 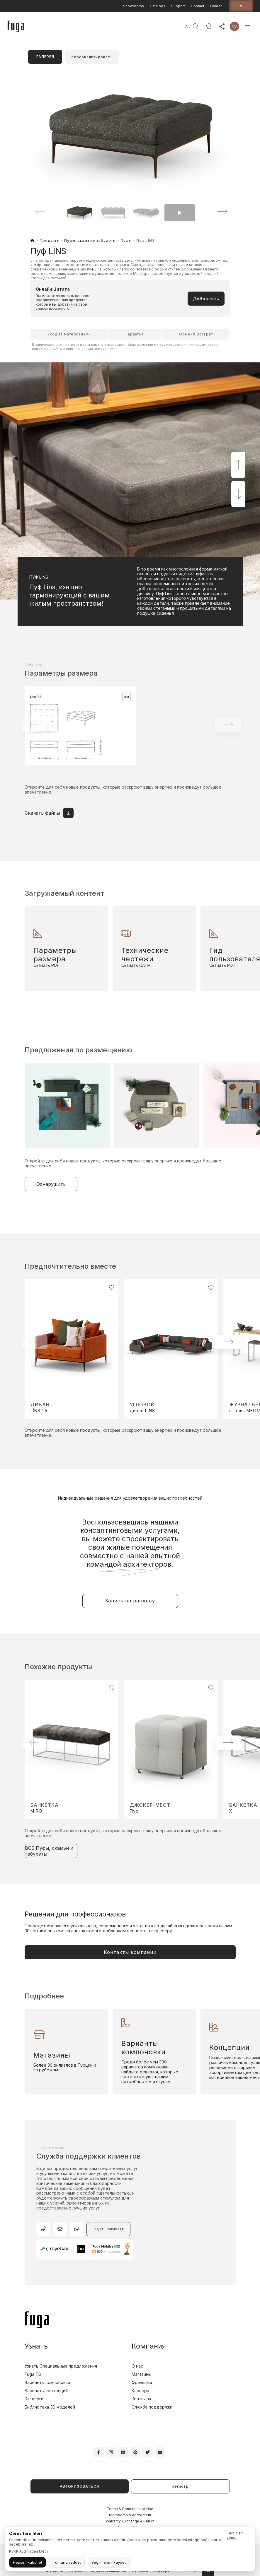 I want to click on Контакты, so click(x=141, y=2398).